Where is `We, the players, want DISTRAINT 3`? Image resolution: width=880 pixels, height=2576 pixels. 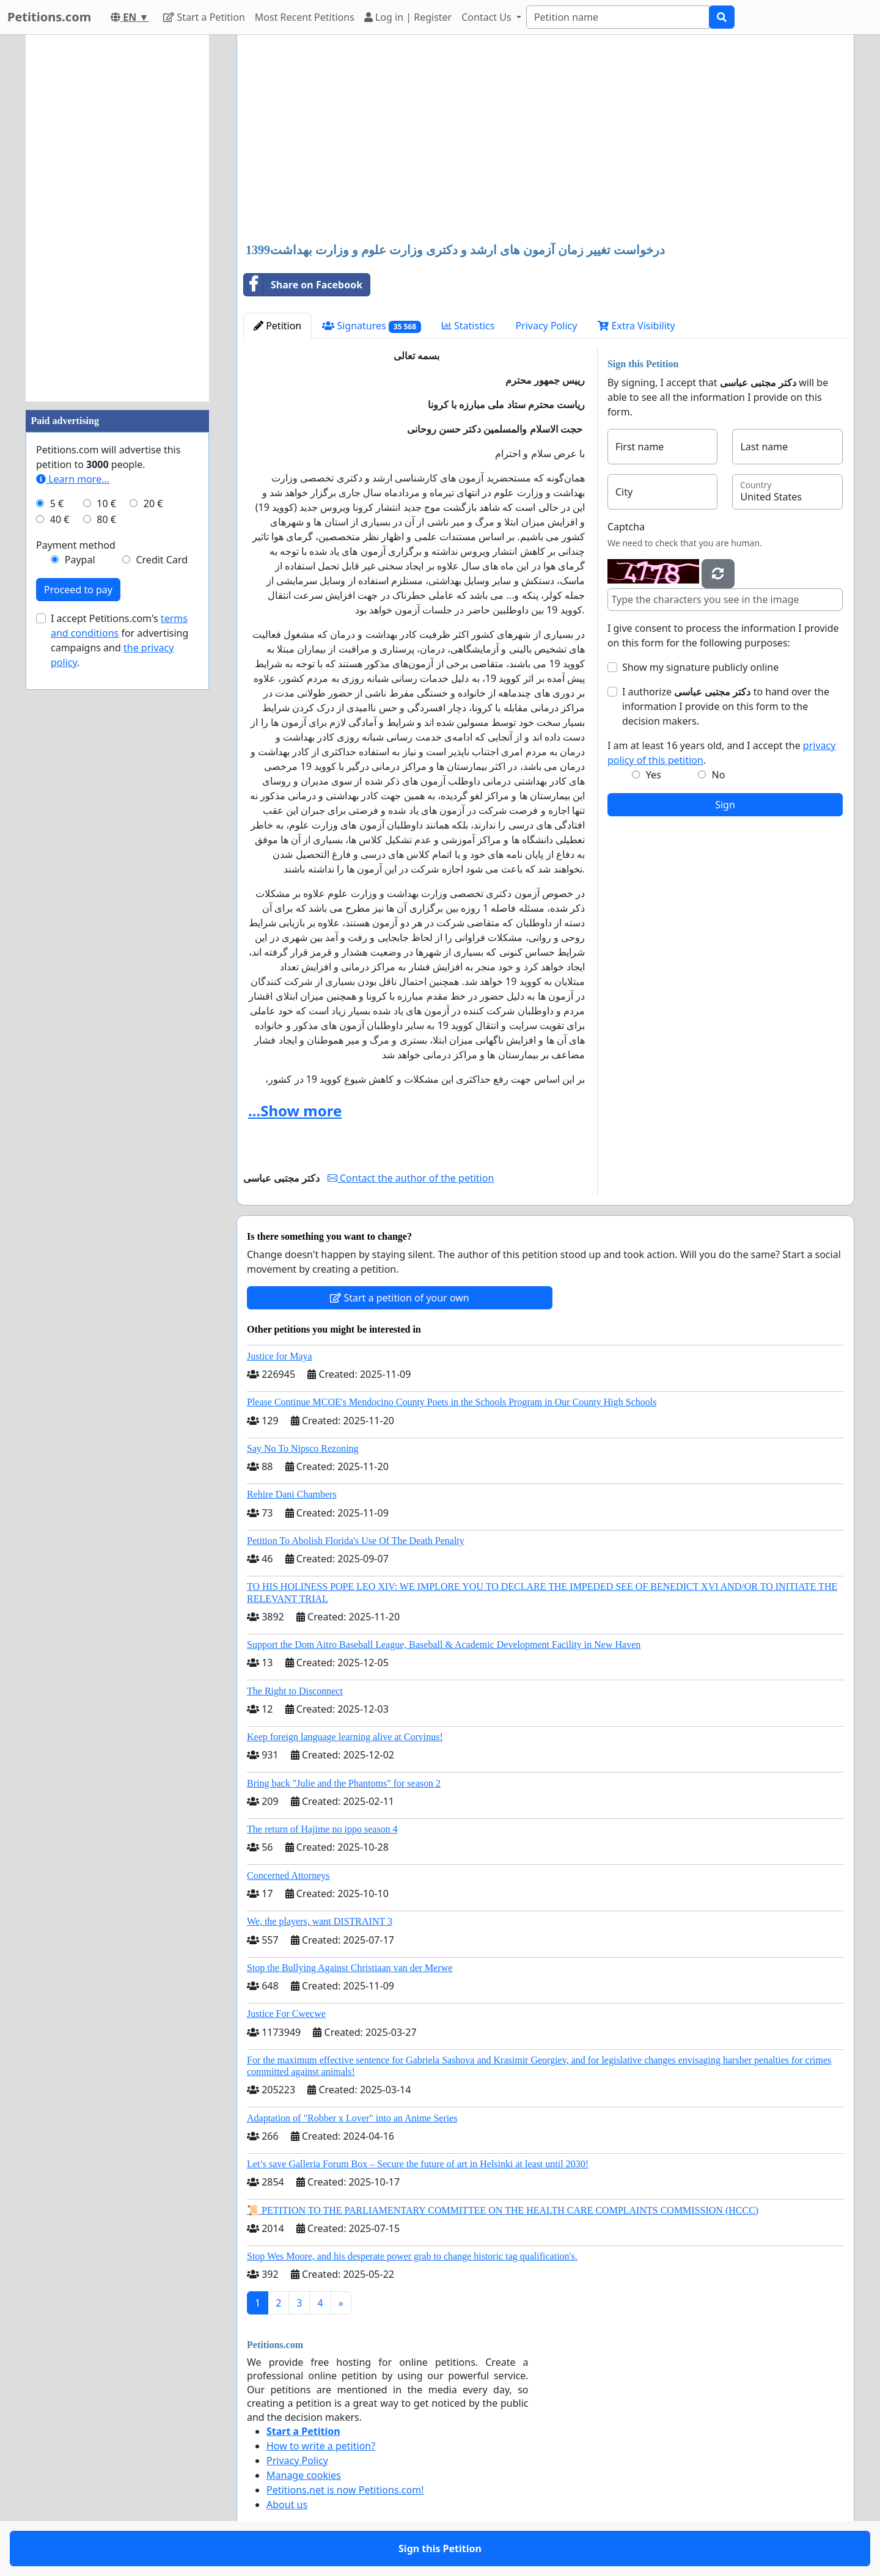
We, the players, want DISTRAINT 3 is located at coordinates (319, 1921).